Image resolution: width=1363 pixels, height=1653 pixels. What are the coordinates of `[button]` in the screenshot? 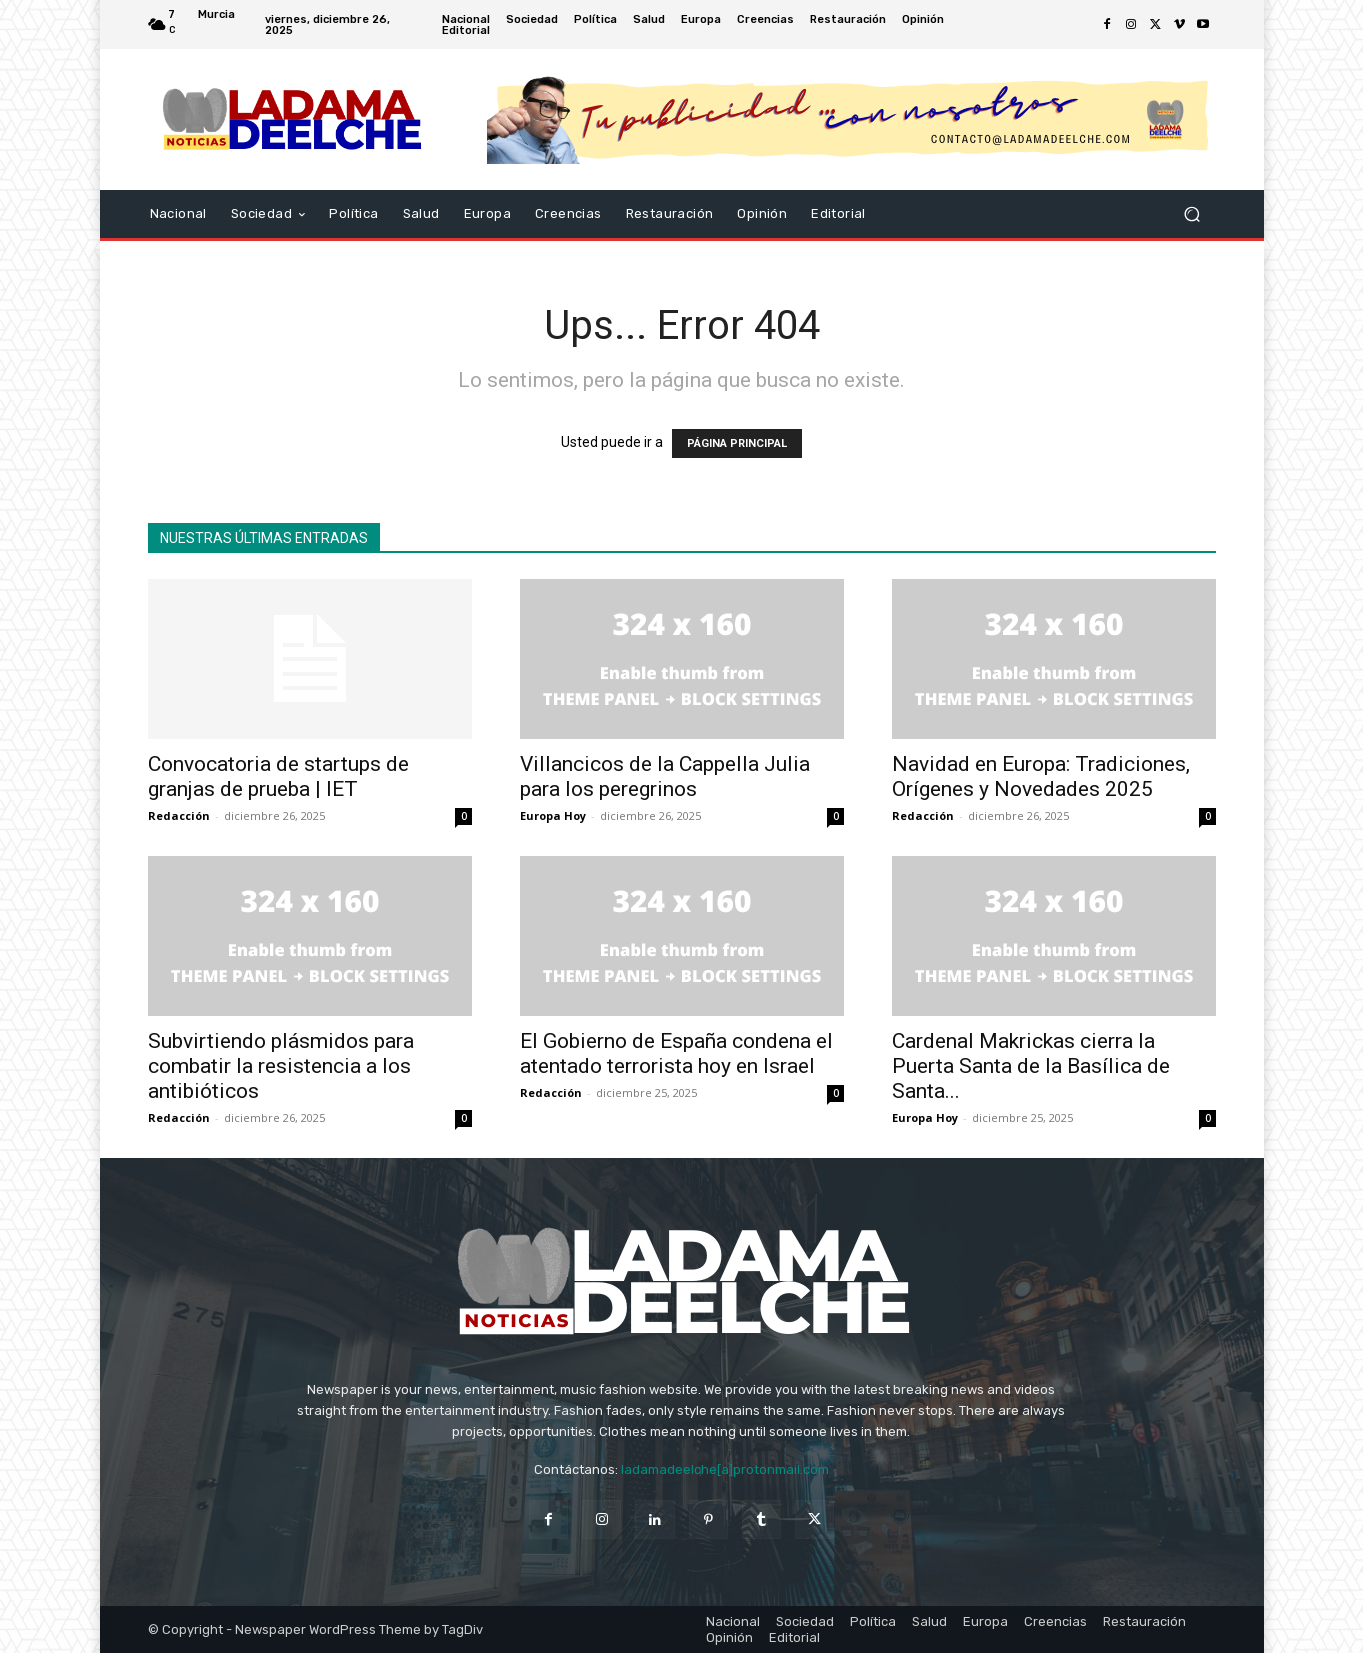 It's located at (1192, 214).